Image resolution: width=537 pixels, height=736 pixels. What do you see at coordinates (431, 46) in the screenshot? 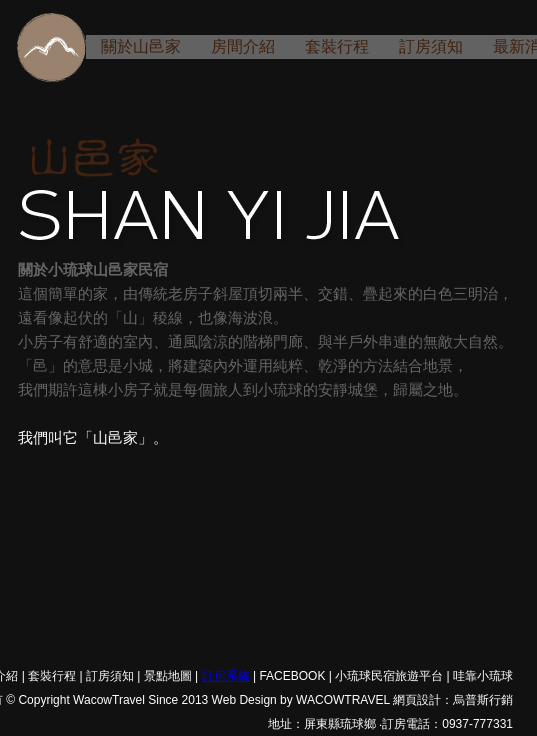
I see `訂房須知` at bounding box center [431, 46].